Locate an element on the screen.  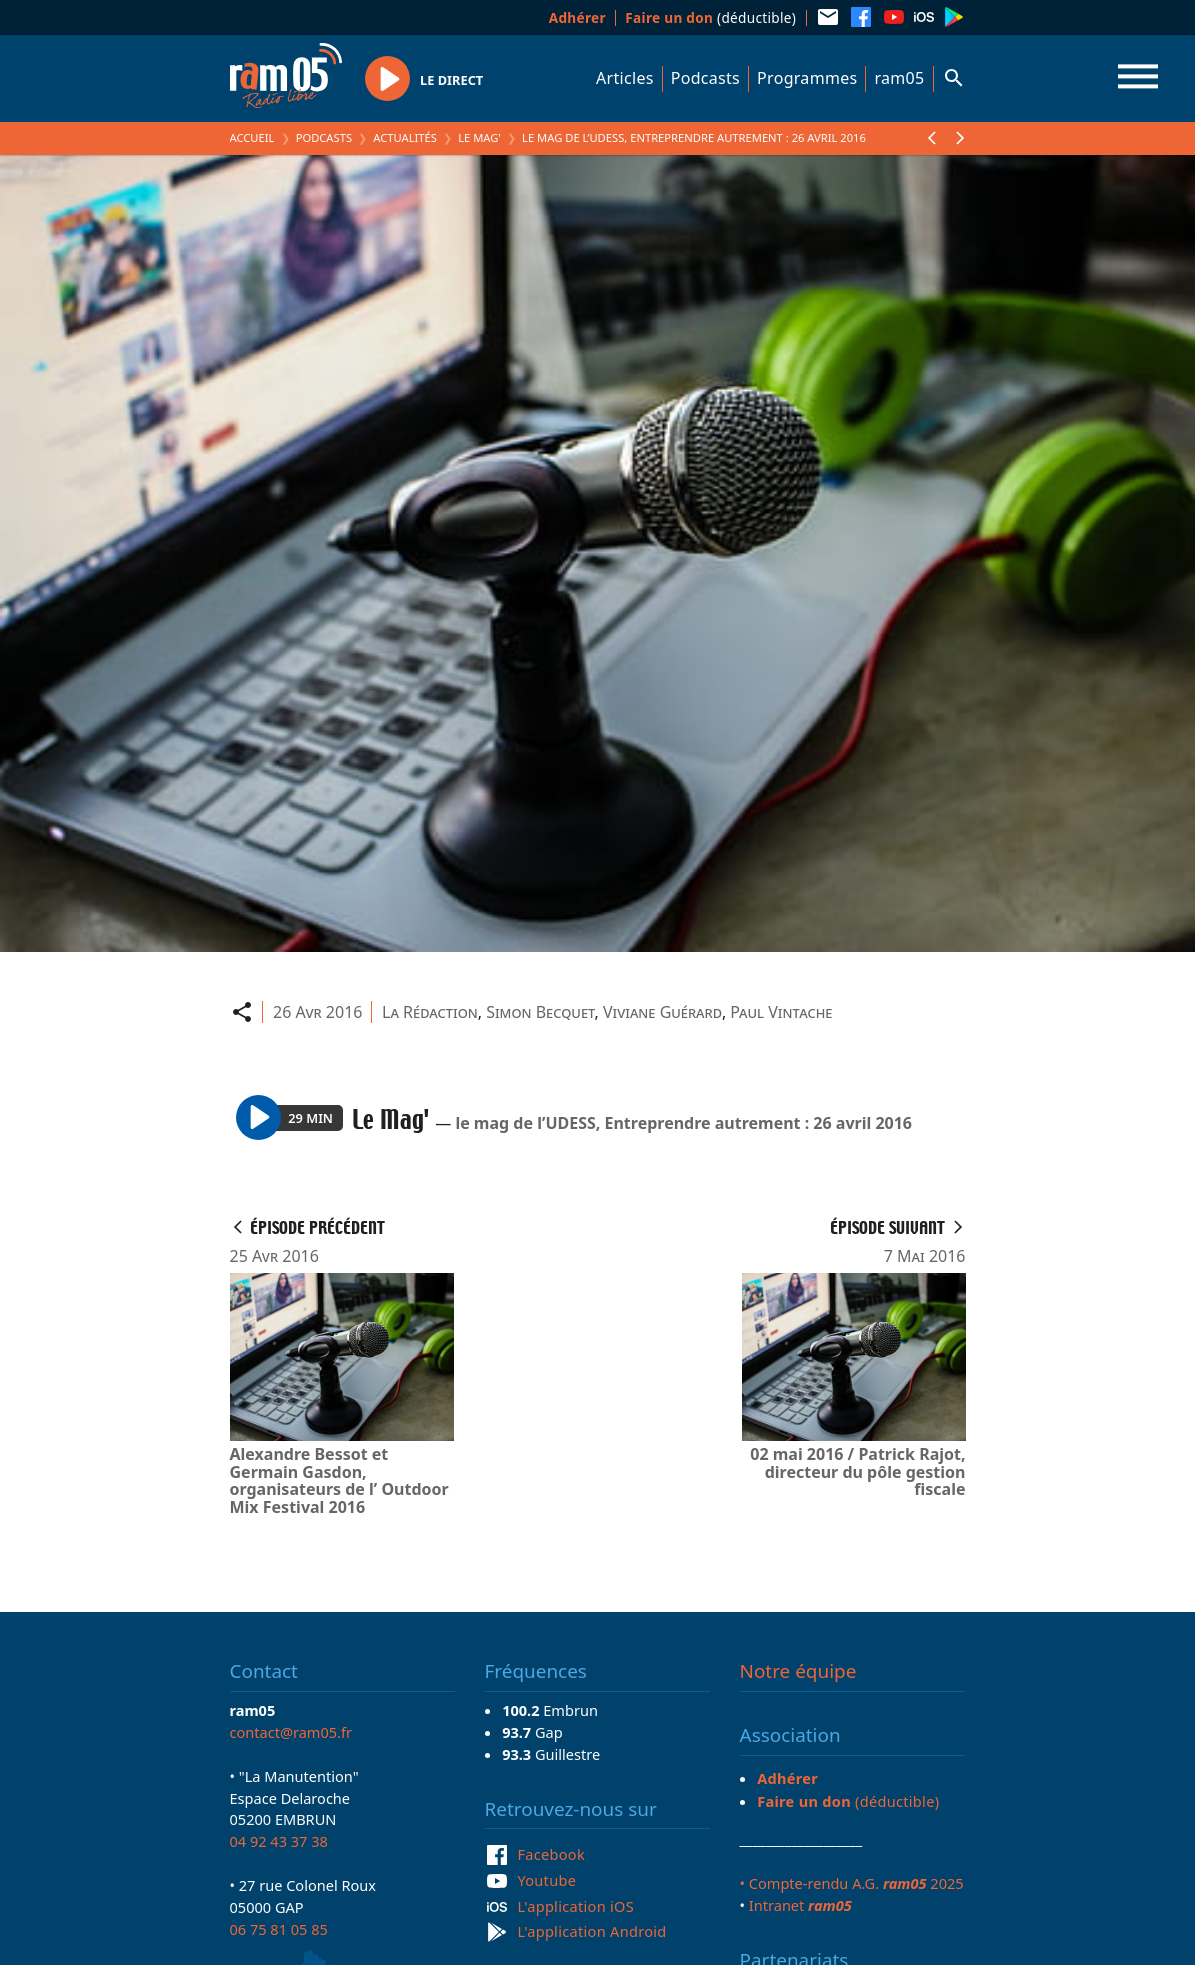
Le Mag' is located at coordinates (479, 137).